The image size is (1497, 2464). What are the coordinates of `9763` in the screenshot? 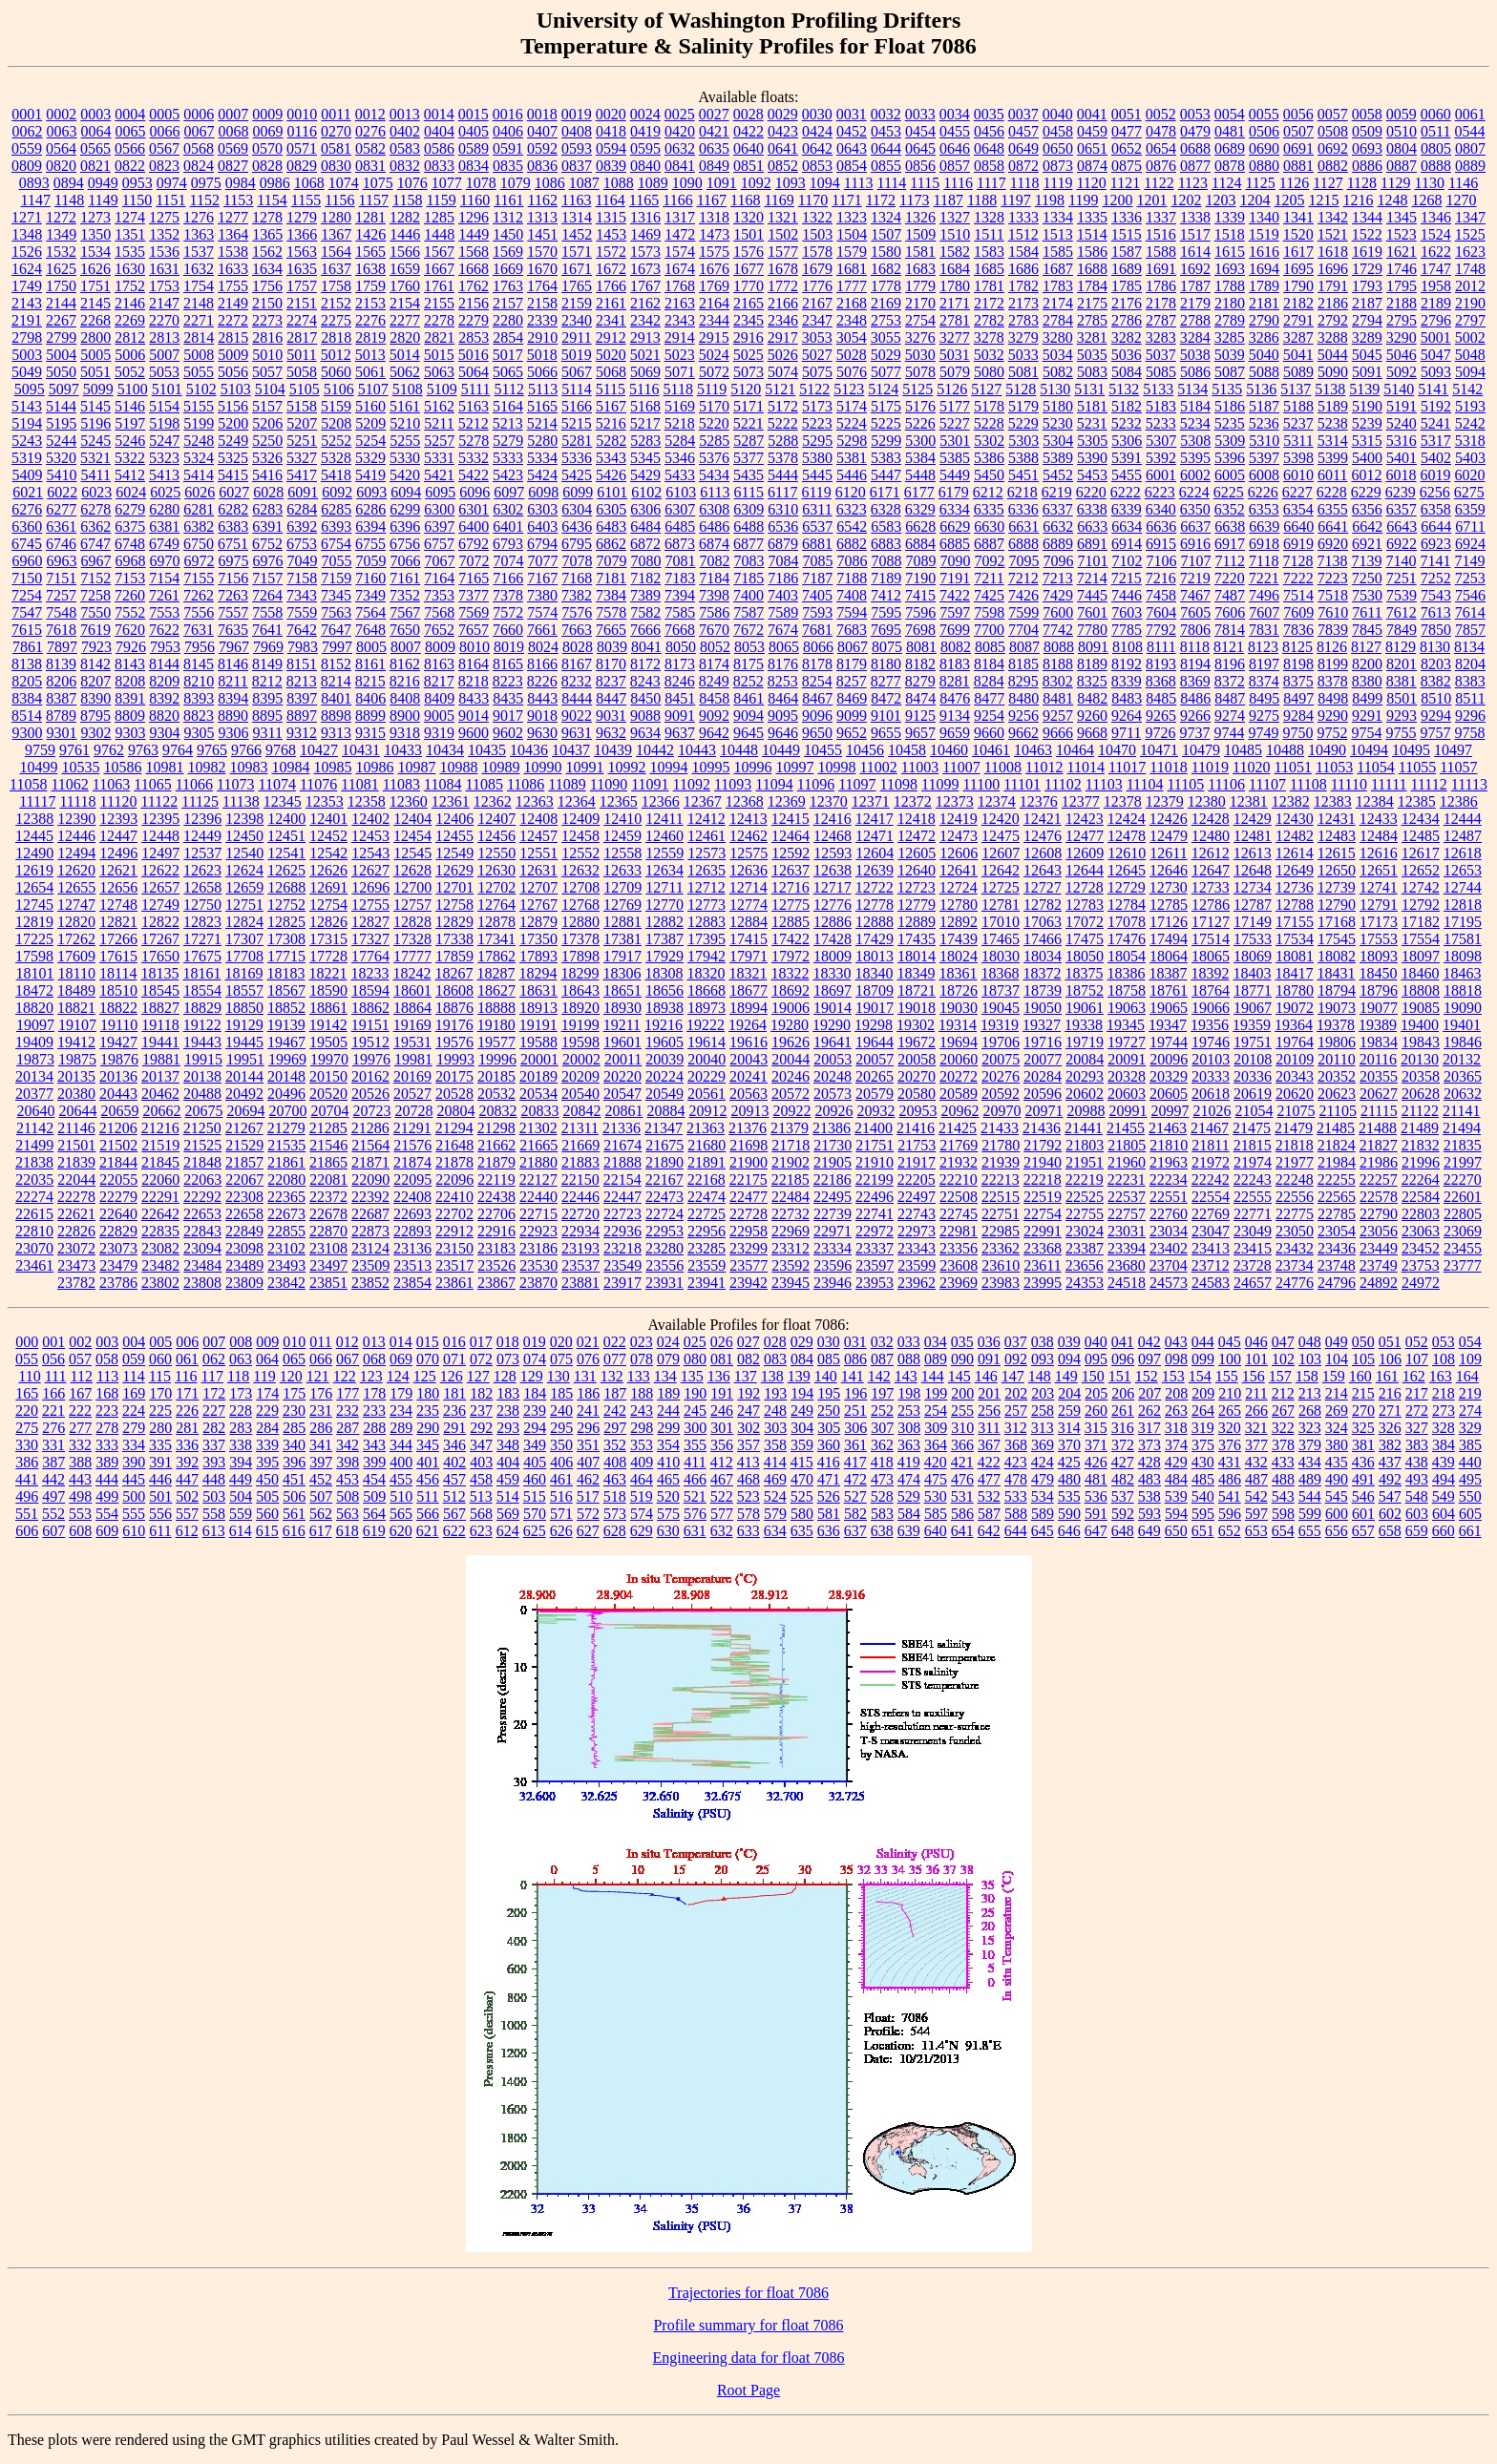 It's located at (143, 750).